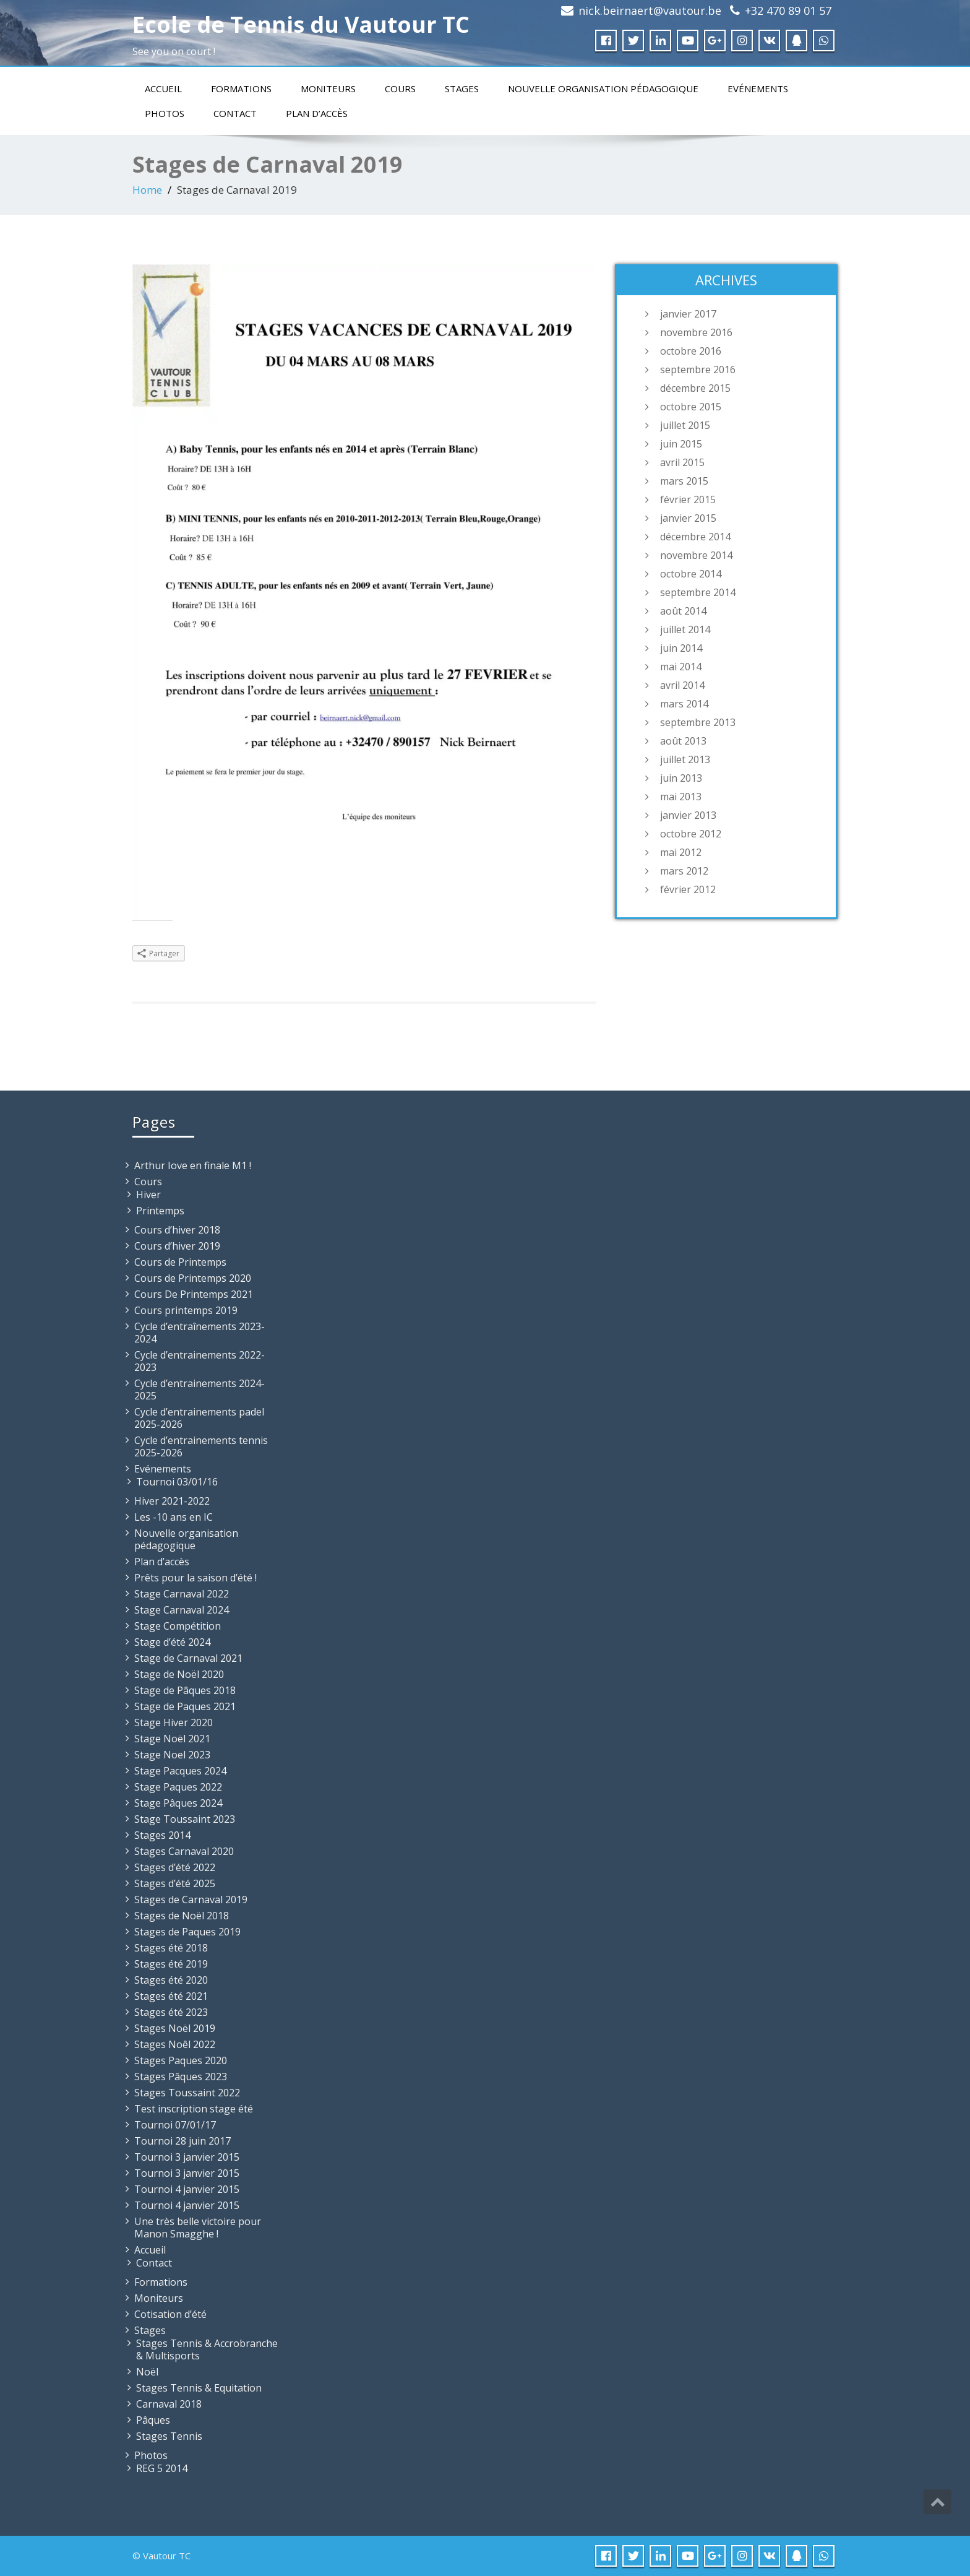  I want to click on Stages Tennis & Accrobranche & Multisports, so click(207, 2349).